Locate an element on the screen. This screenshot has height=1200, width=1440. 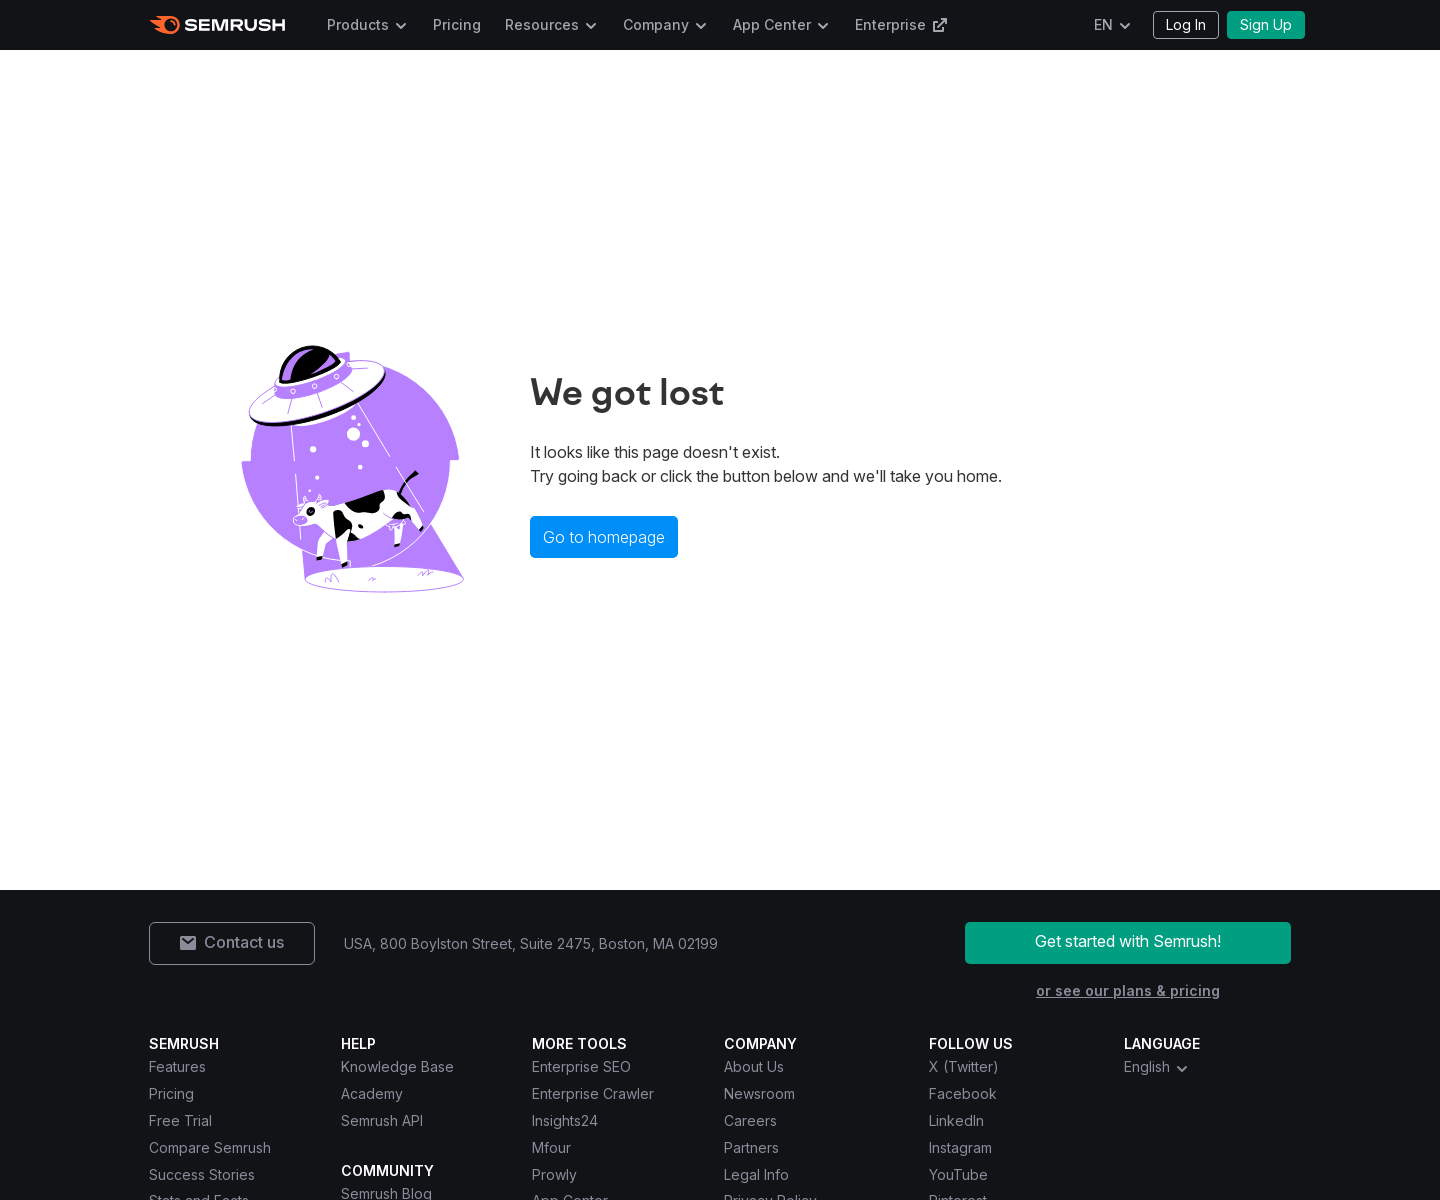
[Semrush homepage] is located at coordinates (217, 25).